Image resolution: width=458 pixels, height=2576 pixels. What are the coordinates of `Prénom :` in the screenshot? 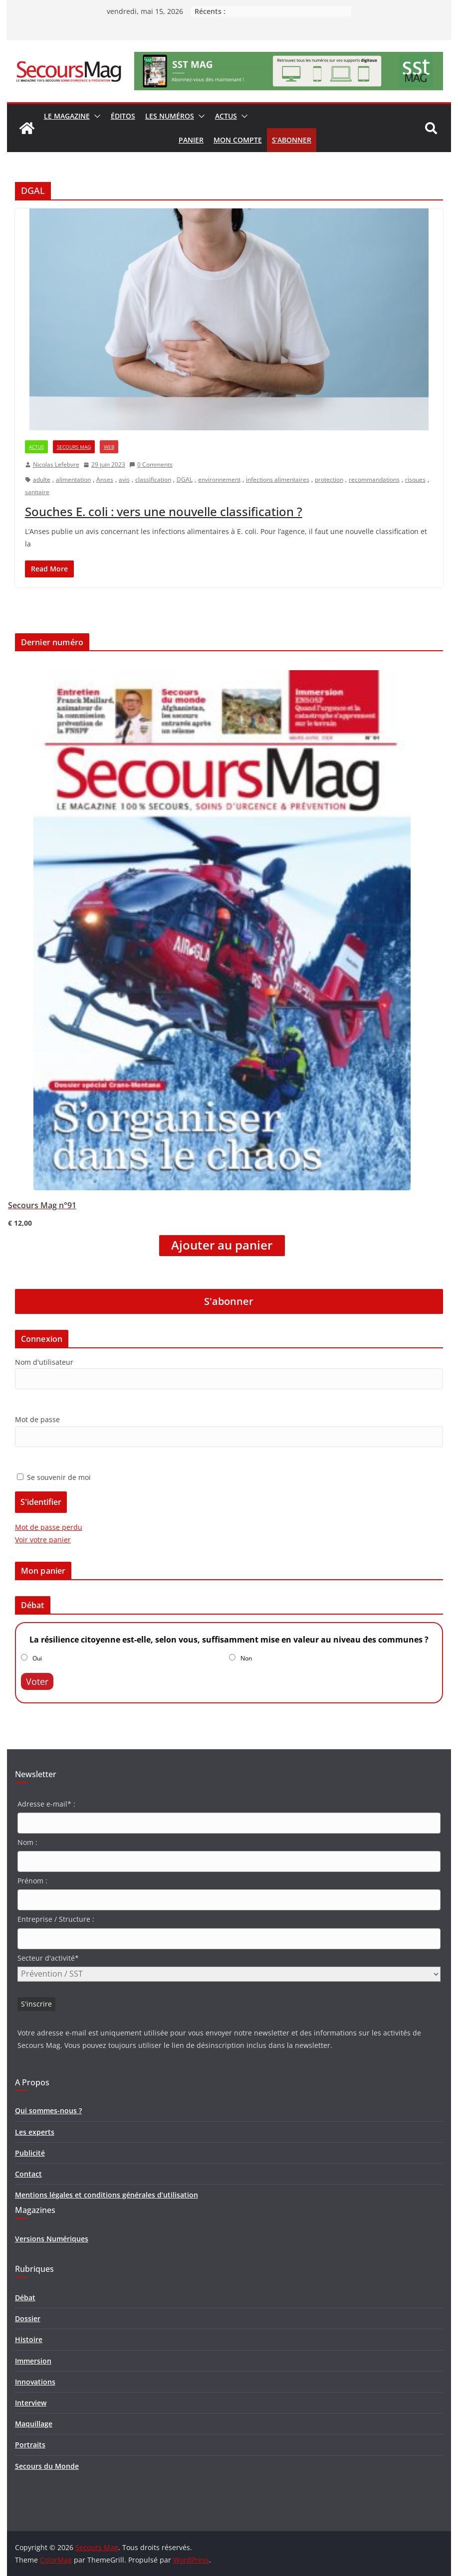 It's located at (32, 1880).